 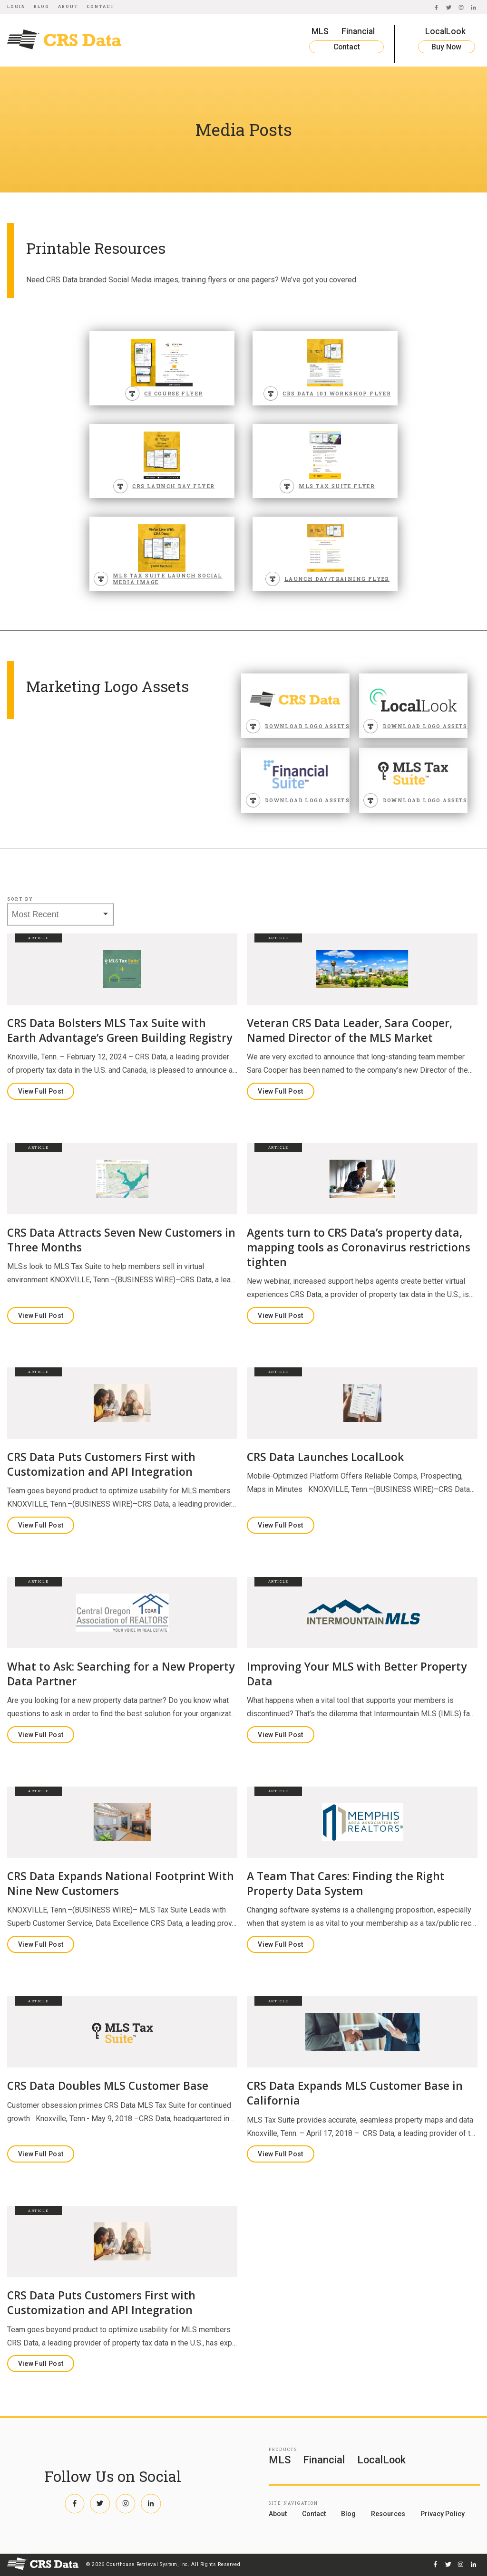 What do you see at coordinates (320, 31) in the screenshot?
I see `MLS` at bounding box center [320, 31].